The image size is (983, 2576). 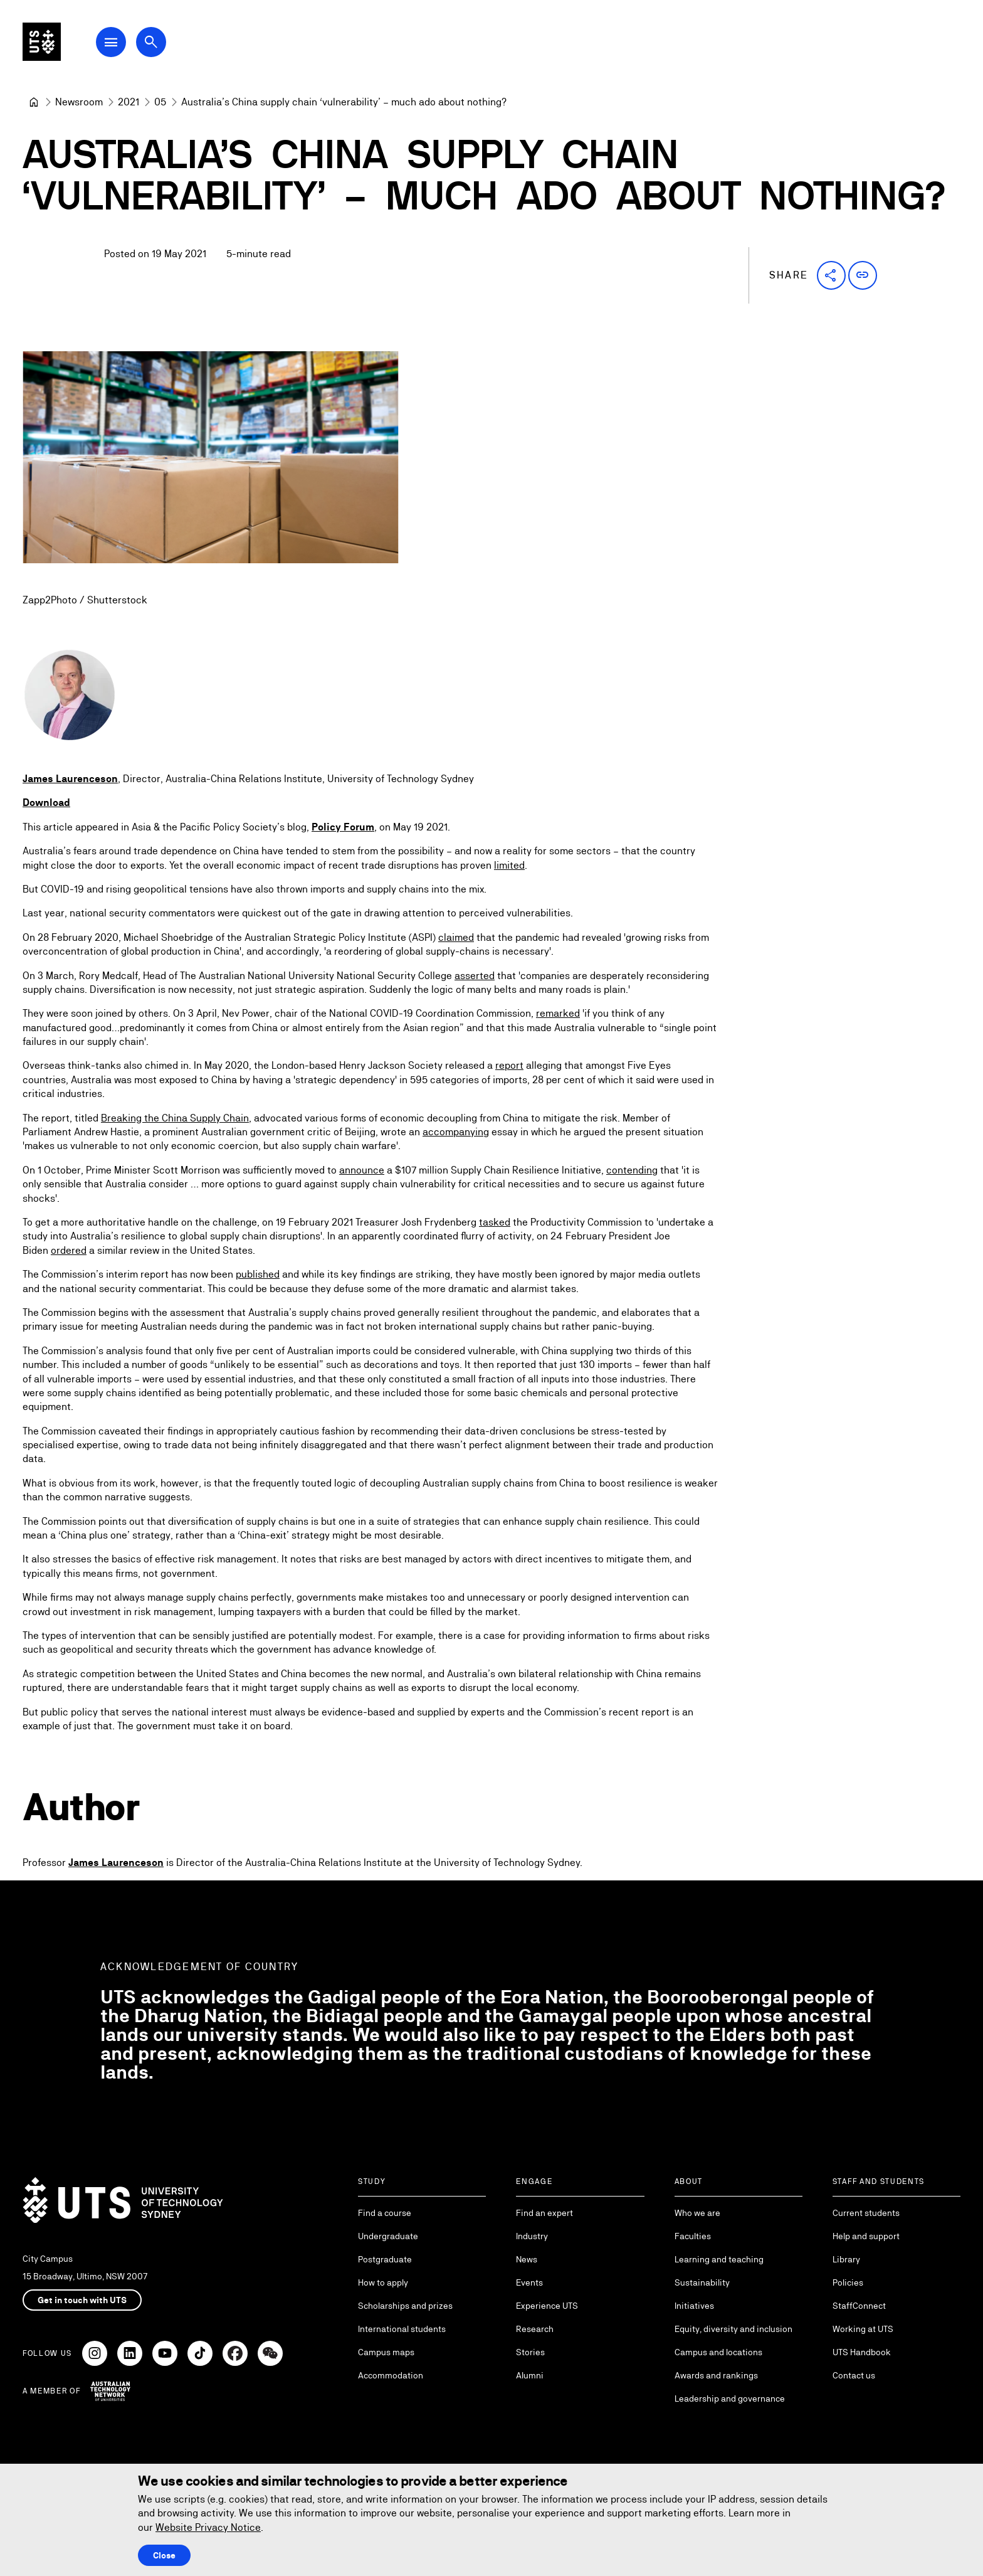 I want to click on UTS Handbook, so click(x=862, y=2352).